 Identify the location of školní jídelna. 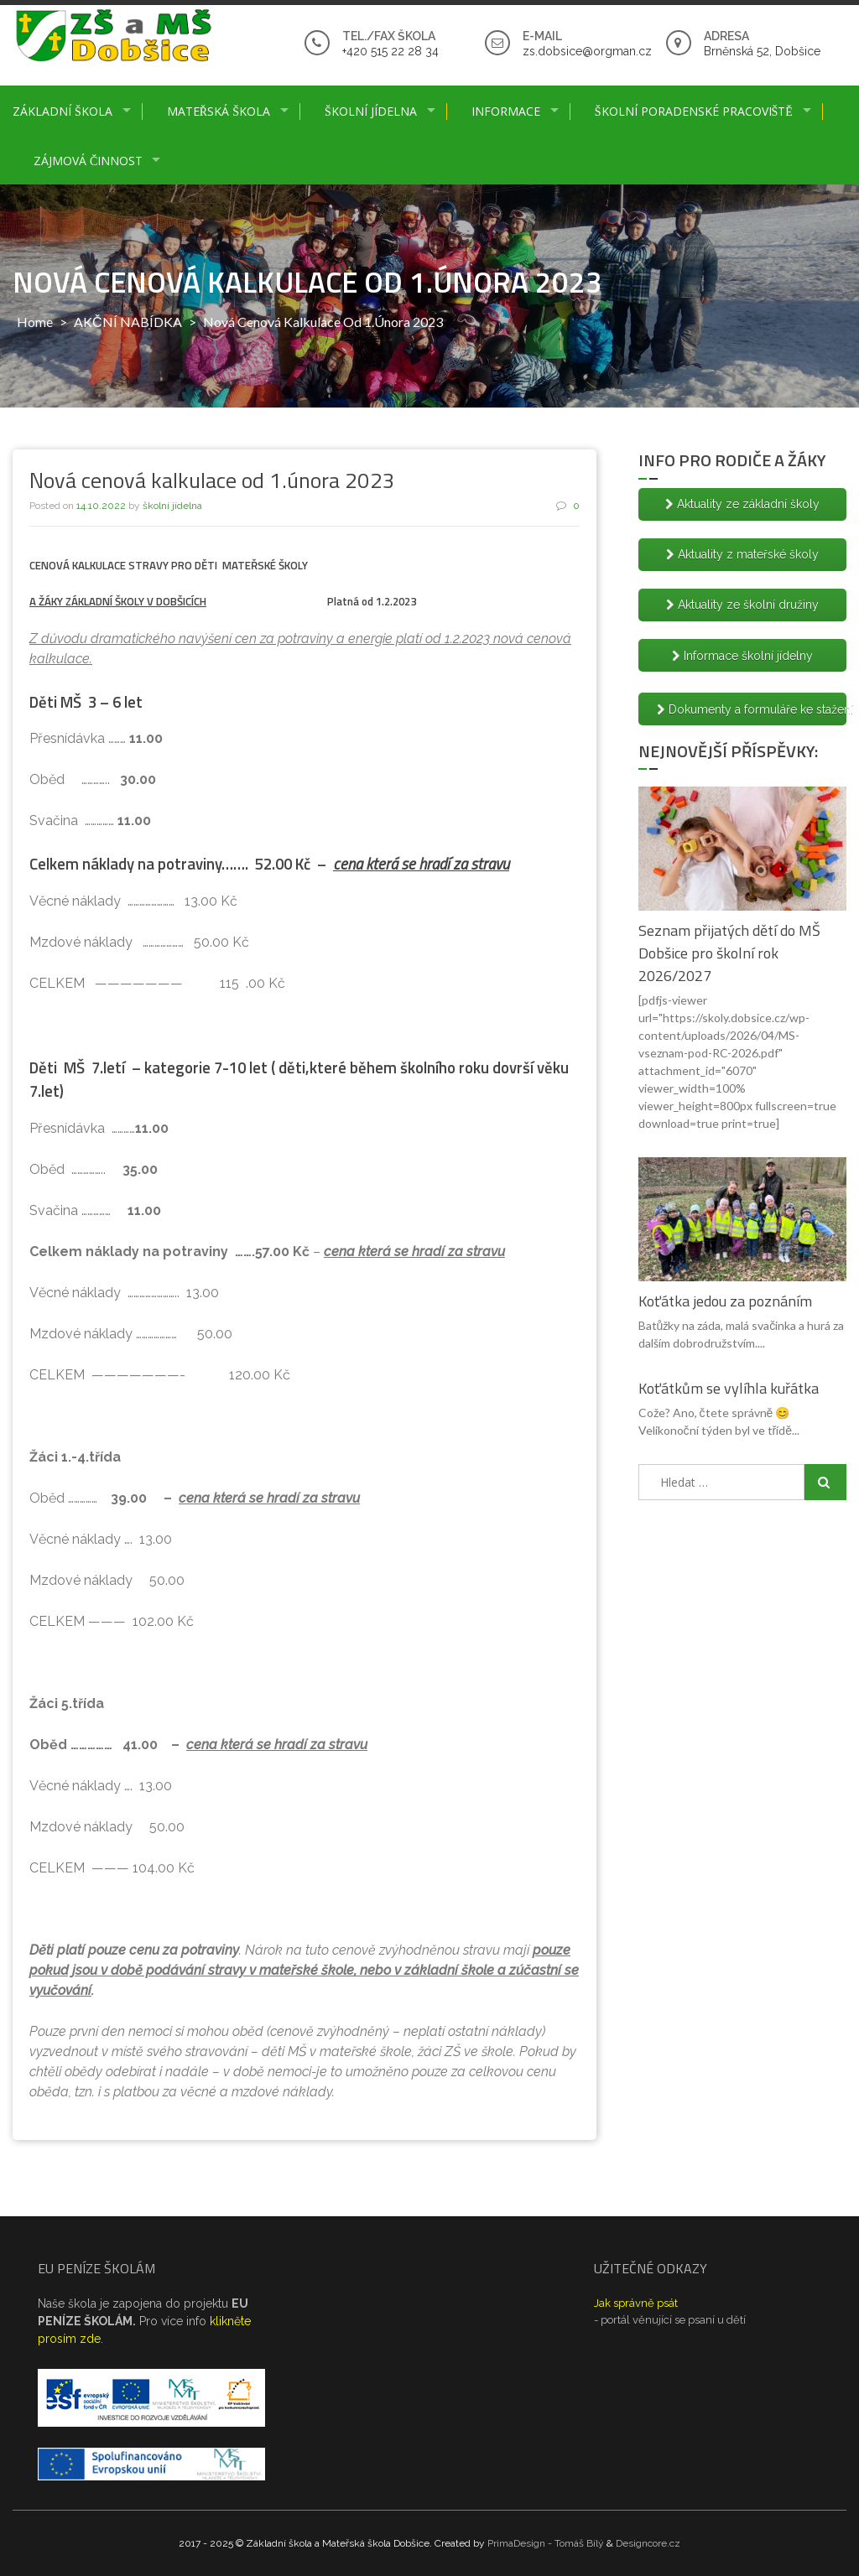
(172, 506).